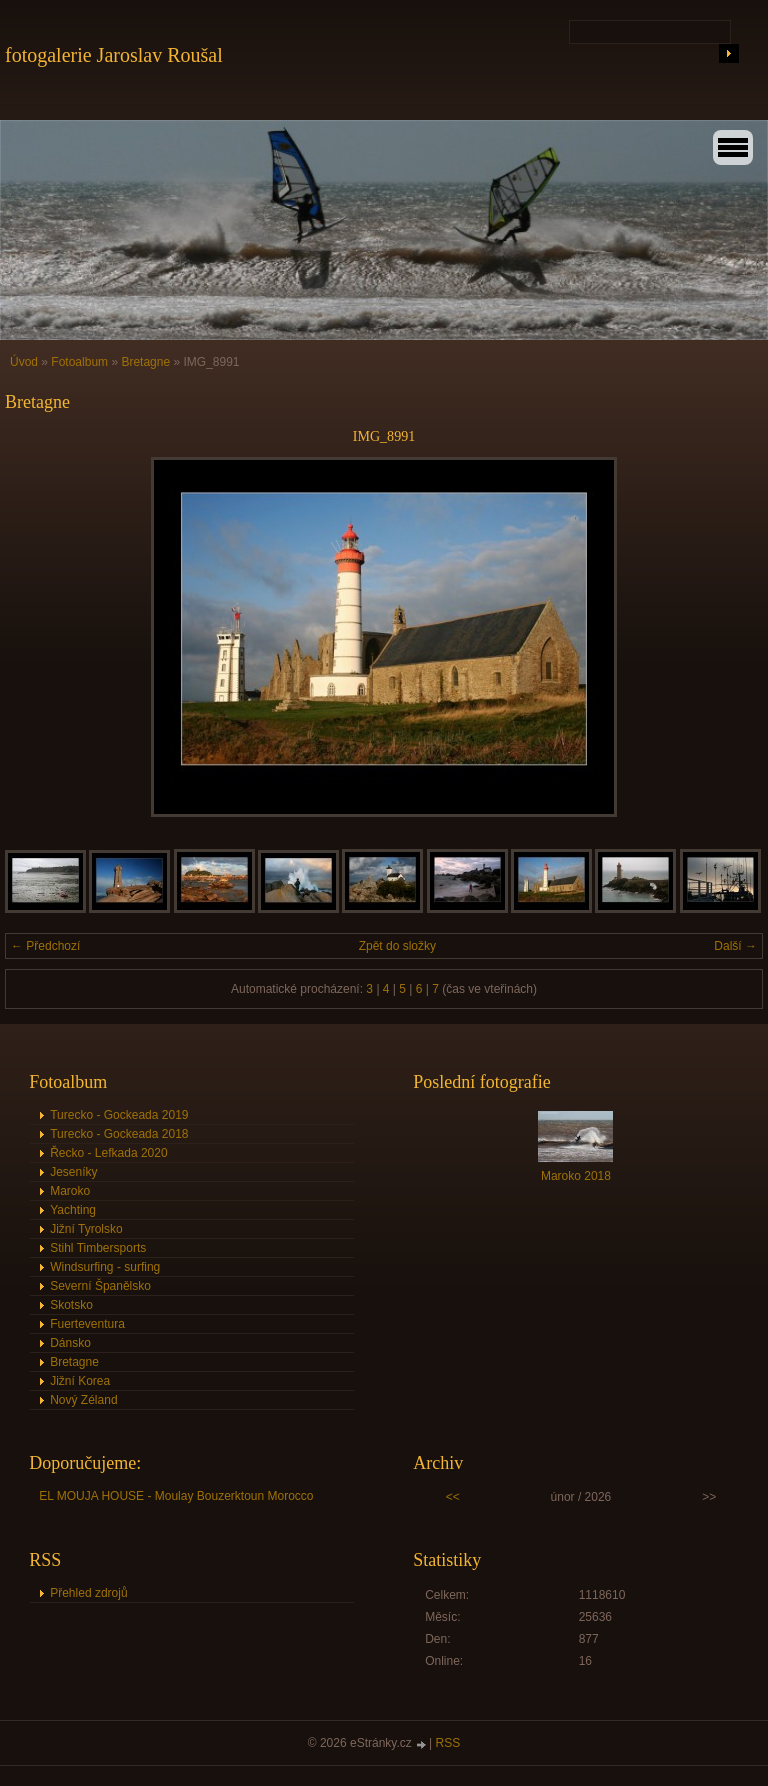  Describe the element at coordinates (453, 1497) in the screenshot. I see `<<` at that location.